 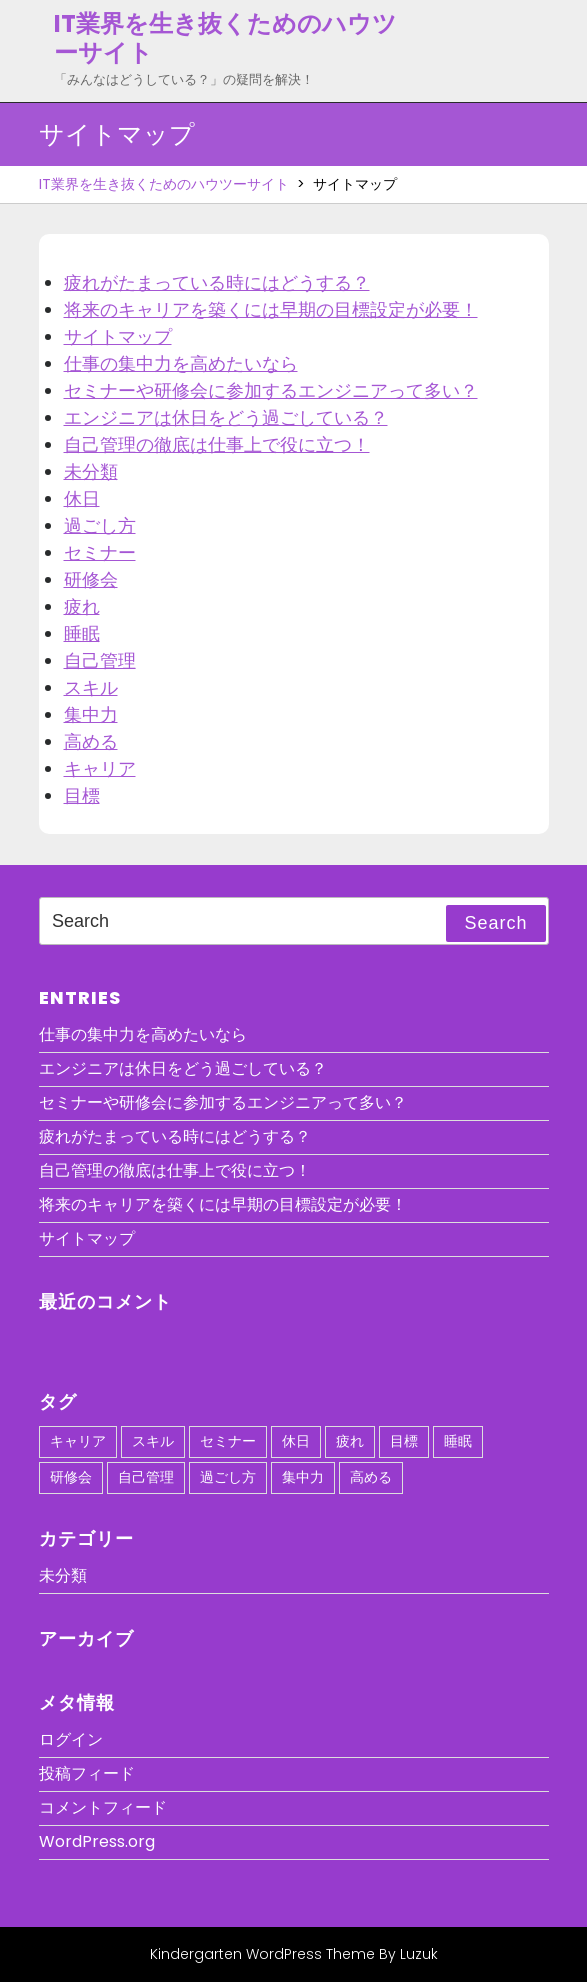 I want to click on キャリア, so click(x=100, y=768).